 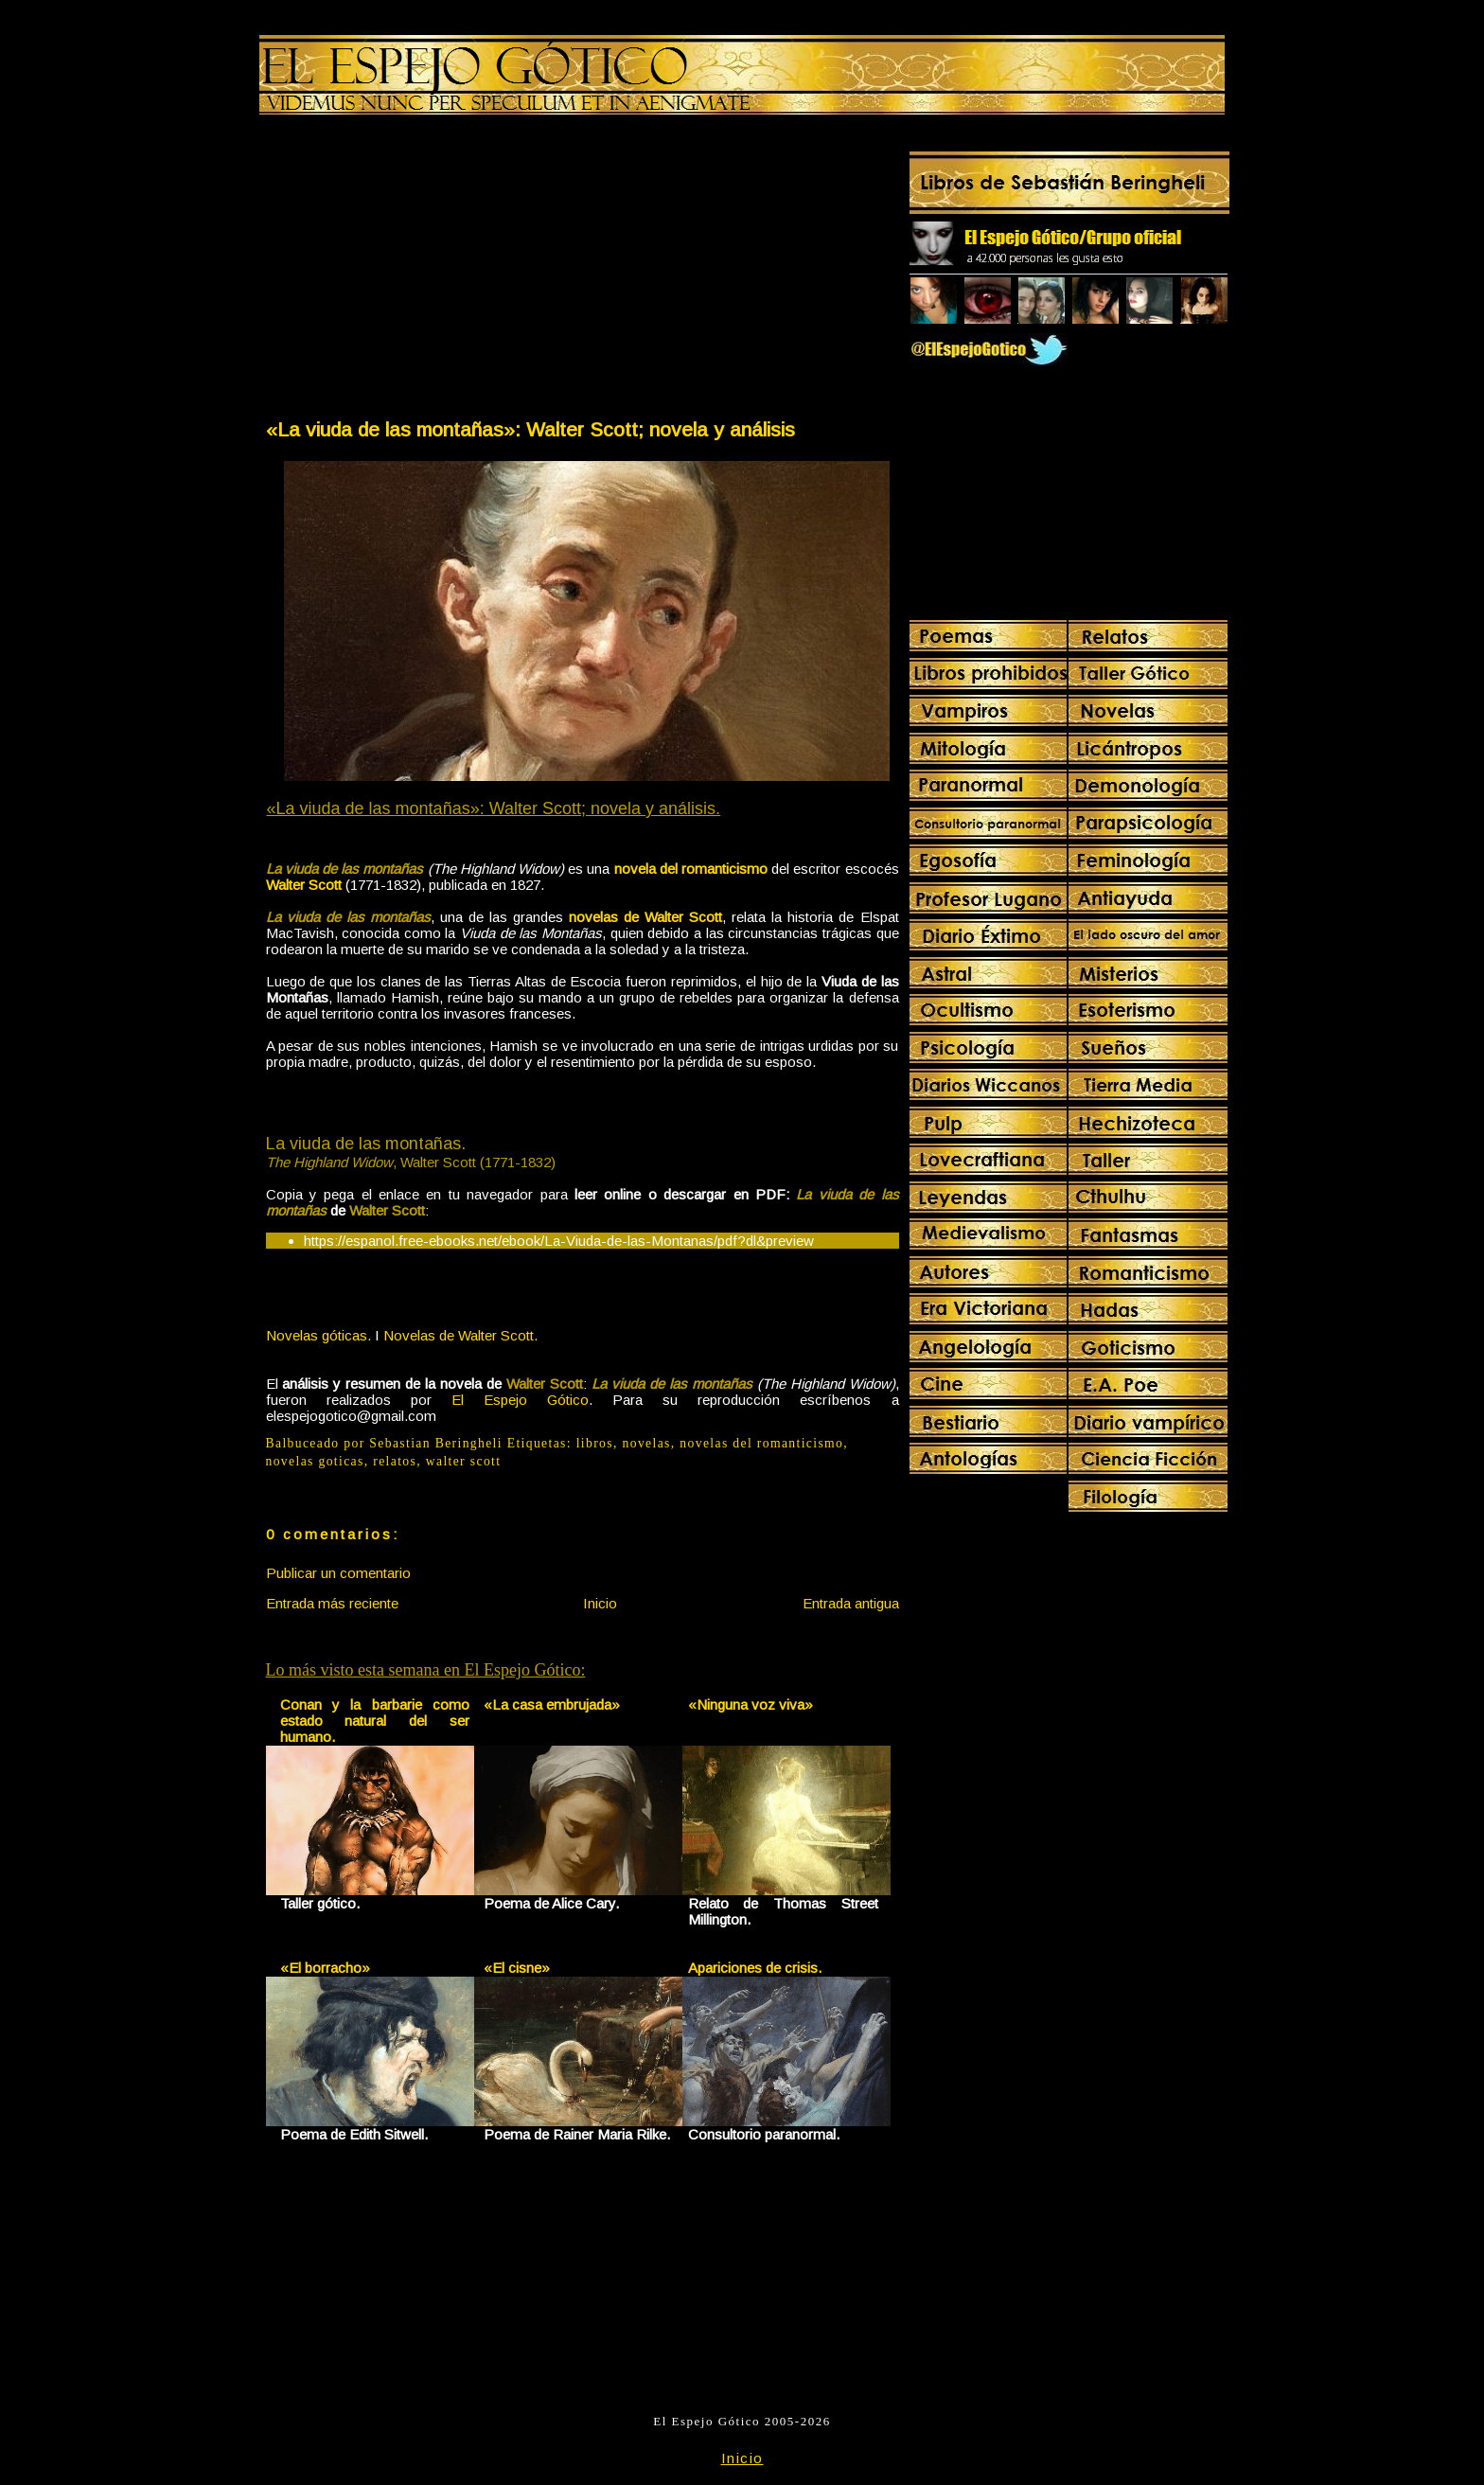 What do you see at coordinates (600, 1603) in the screenshot?
I see `Inicio` at bounding box center [600, 1603].